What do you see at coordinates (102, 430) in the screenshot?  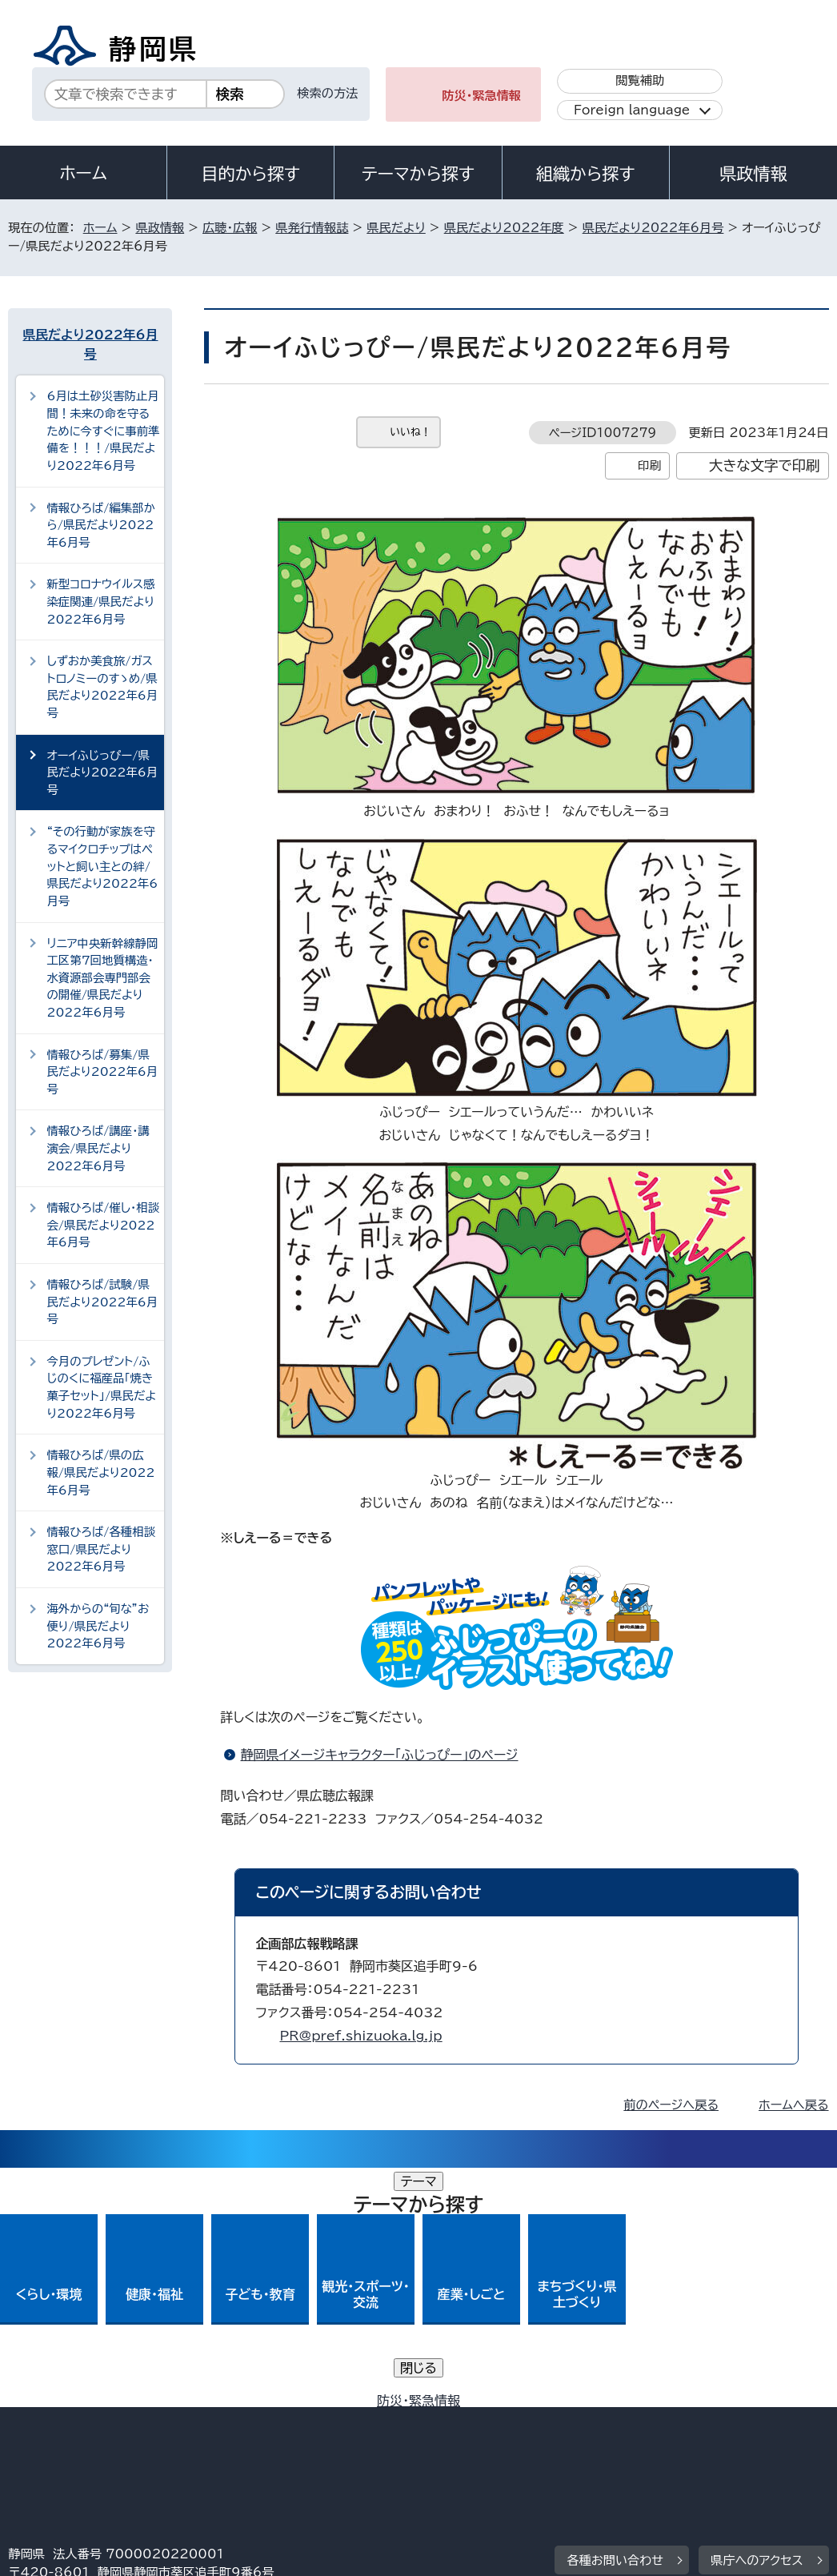 I see `6月は土砂災害防止月間！未来の命を守るために今すぐに事前準備を！！！/県民だより2022年6月号` at bounding box center [102, 430].